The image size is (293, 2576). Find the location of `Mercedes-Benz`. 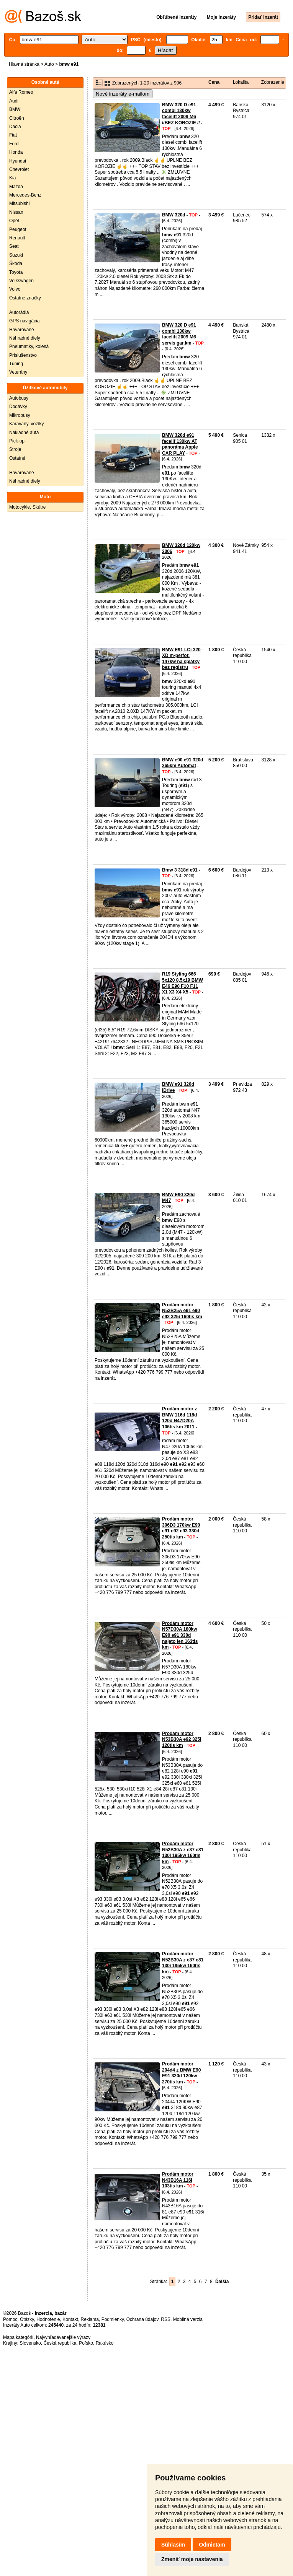

Mercedes-Benz is located at coordinates (25, 195).